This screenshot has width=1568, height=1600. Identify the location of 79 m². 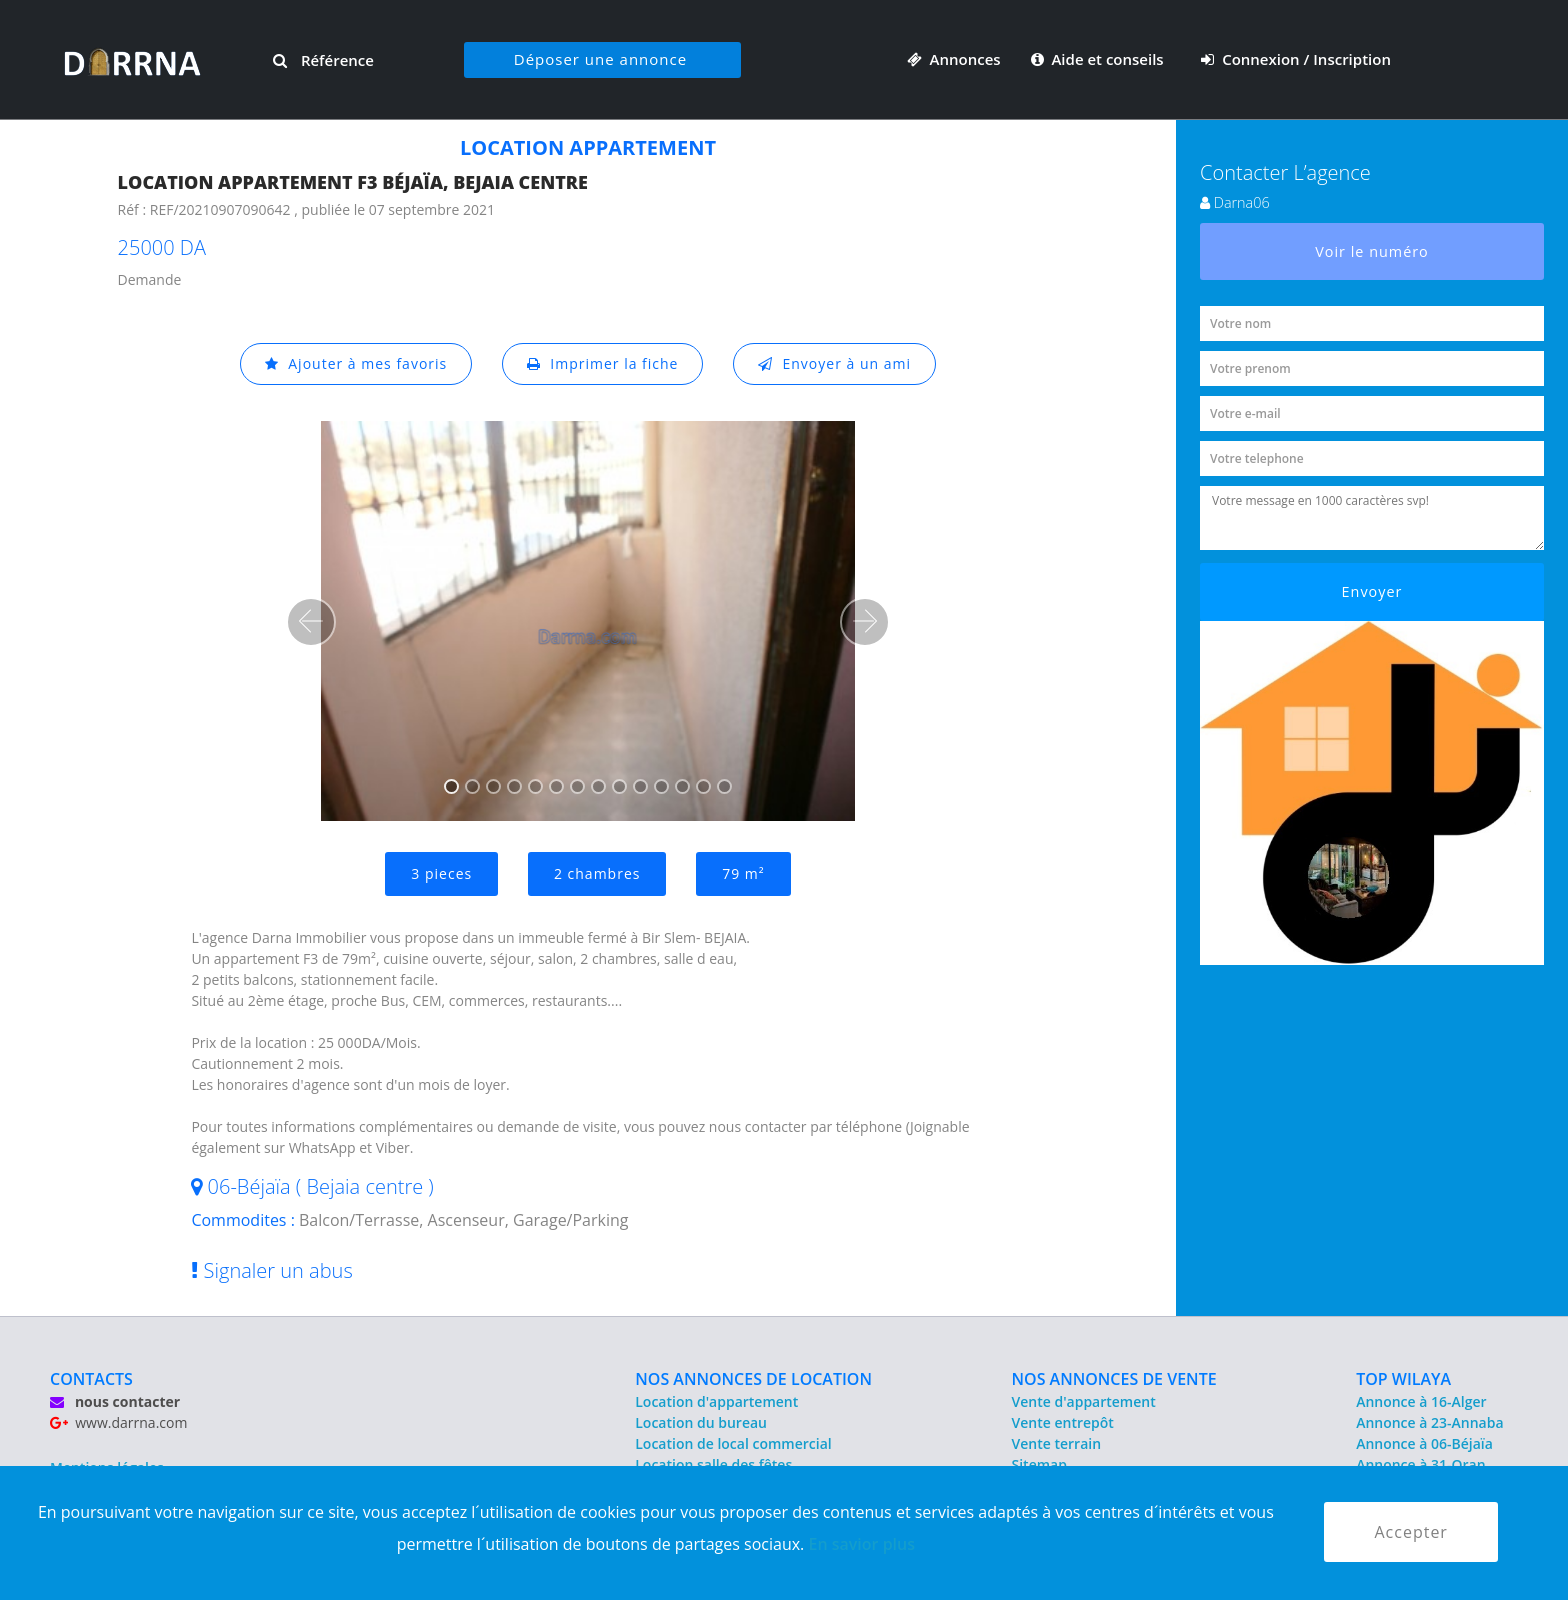
(743, 873).